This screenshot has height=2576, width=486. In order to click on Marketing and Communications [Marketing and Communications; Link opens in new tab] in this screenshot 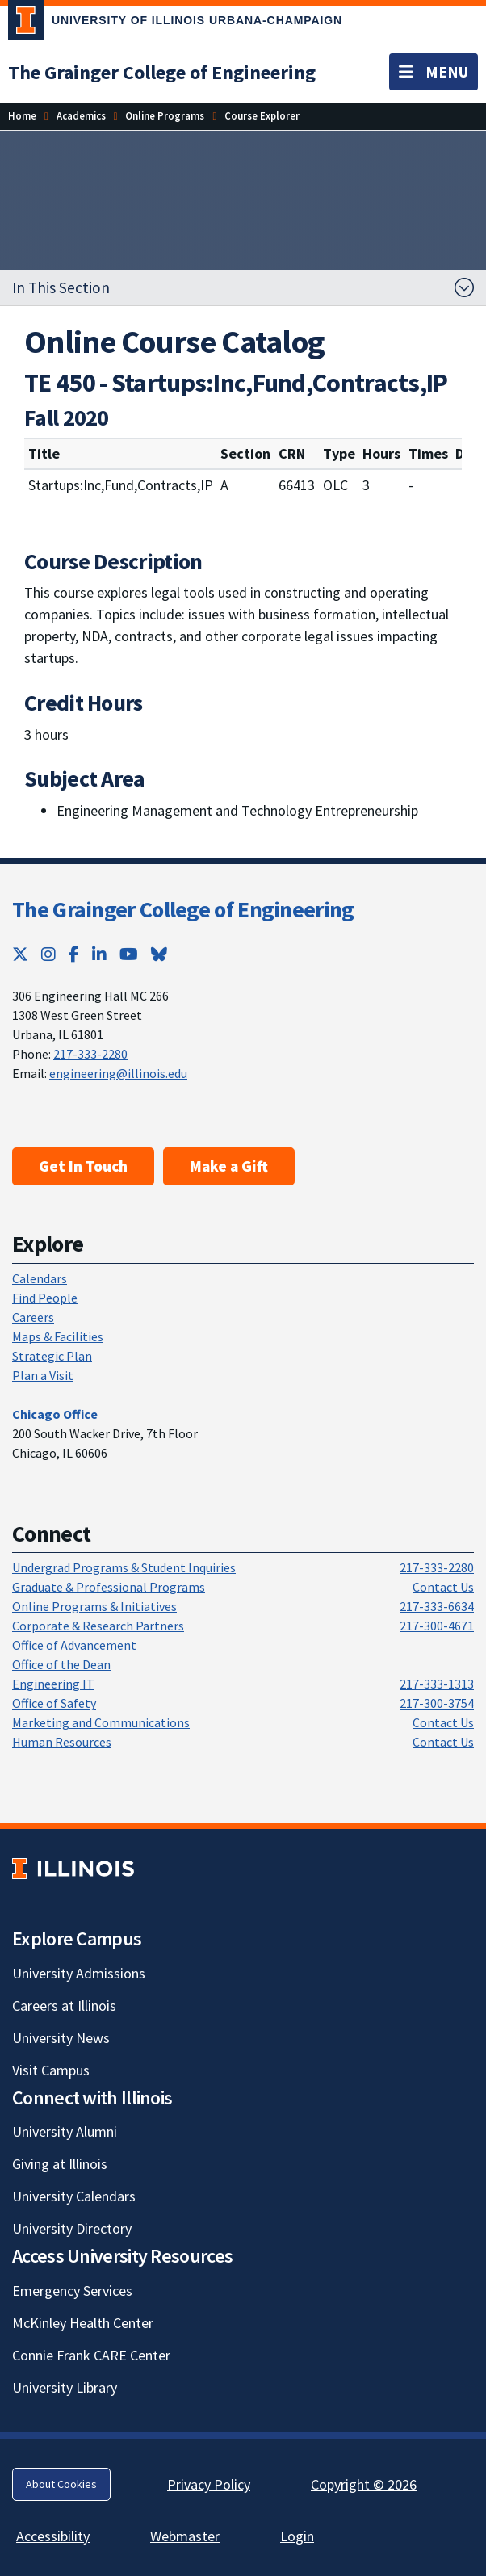, I will do `click(101, 1722)`.